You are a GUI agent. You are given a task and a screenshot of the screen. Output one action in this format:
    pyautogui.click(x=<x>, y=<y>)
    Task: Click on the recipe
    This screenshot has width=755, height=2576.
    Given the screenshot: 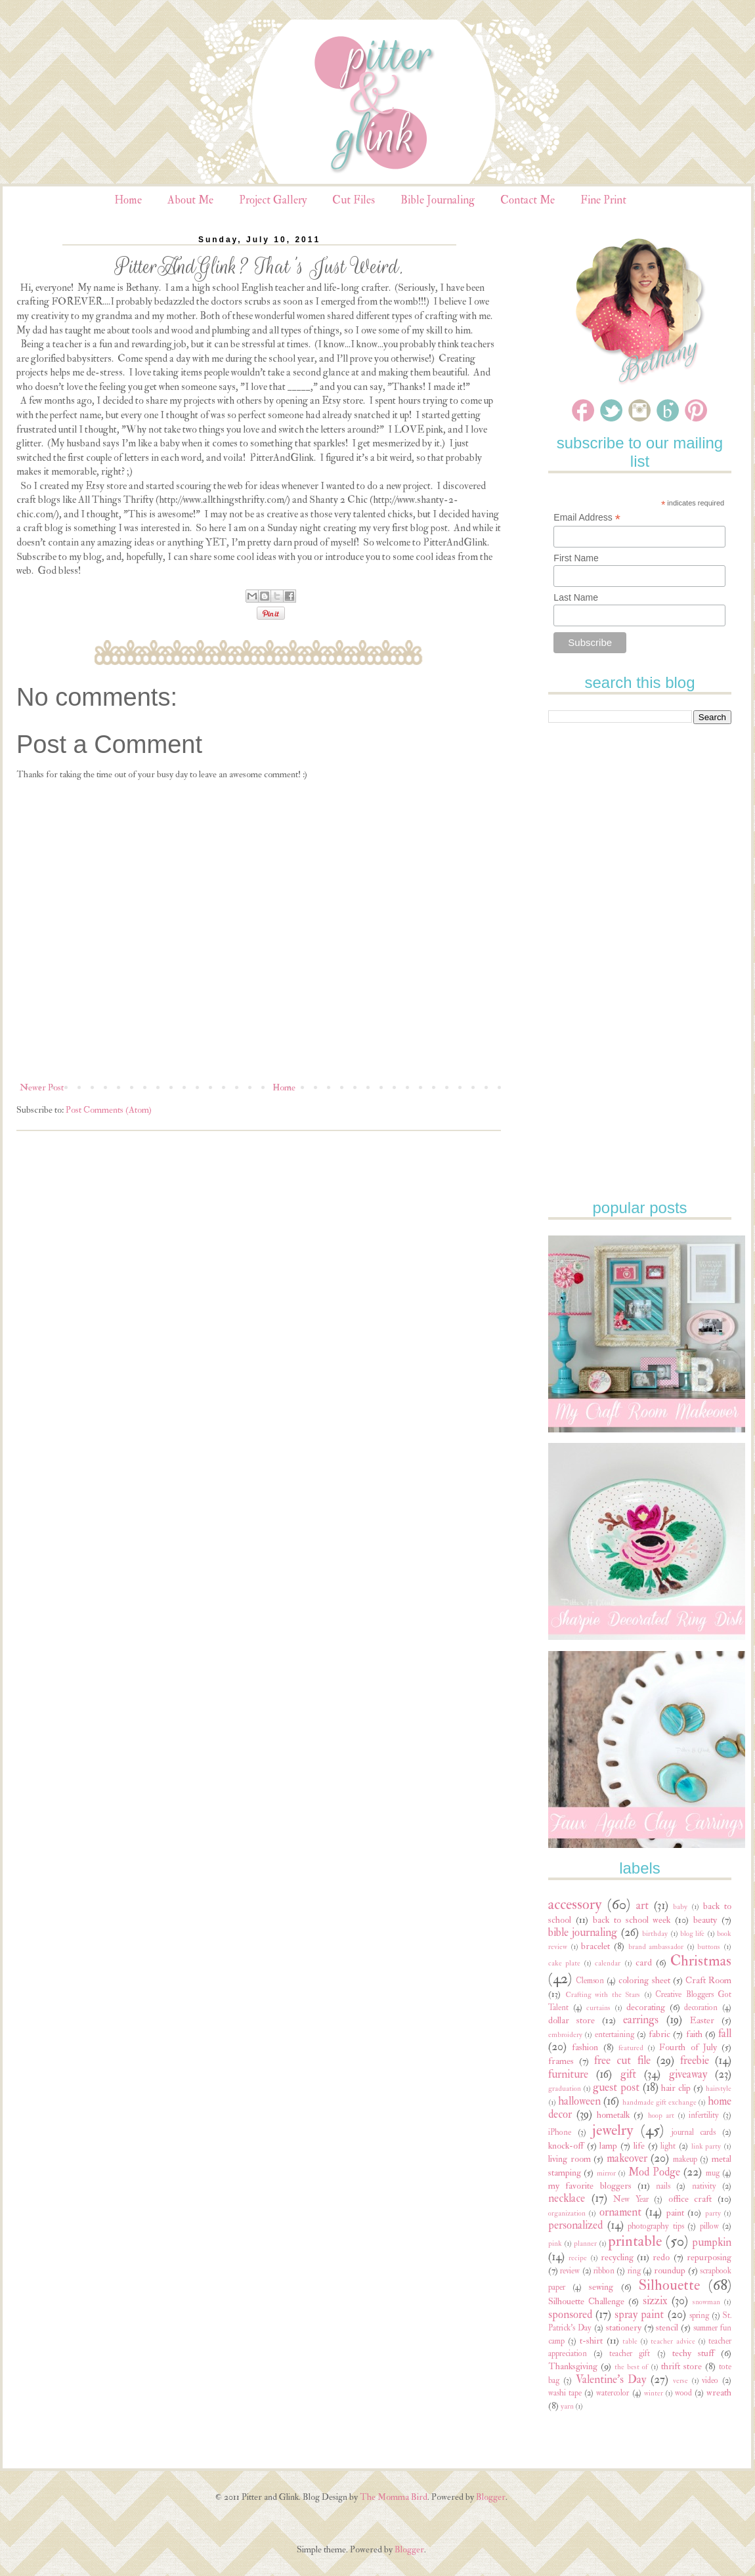 What is the action you would take?
    pyautogui.click(x=578, y=2258)
    